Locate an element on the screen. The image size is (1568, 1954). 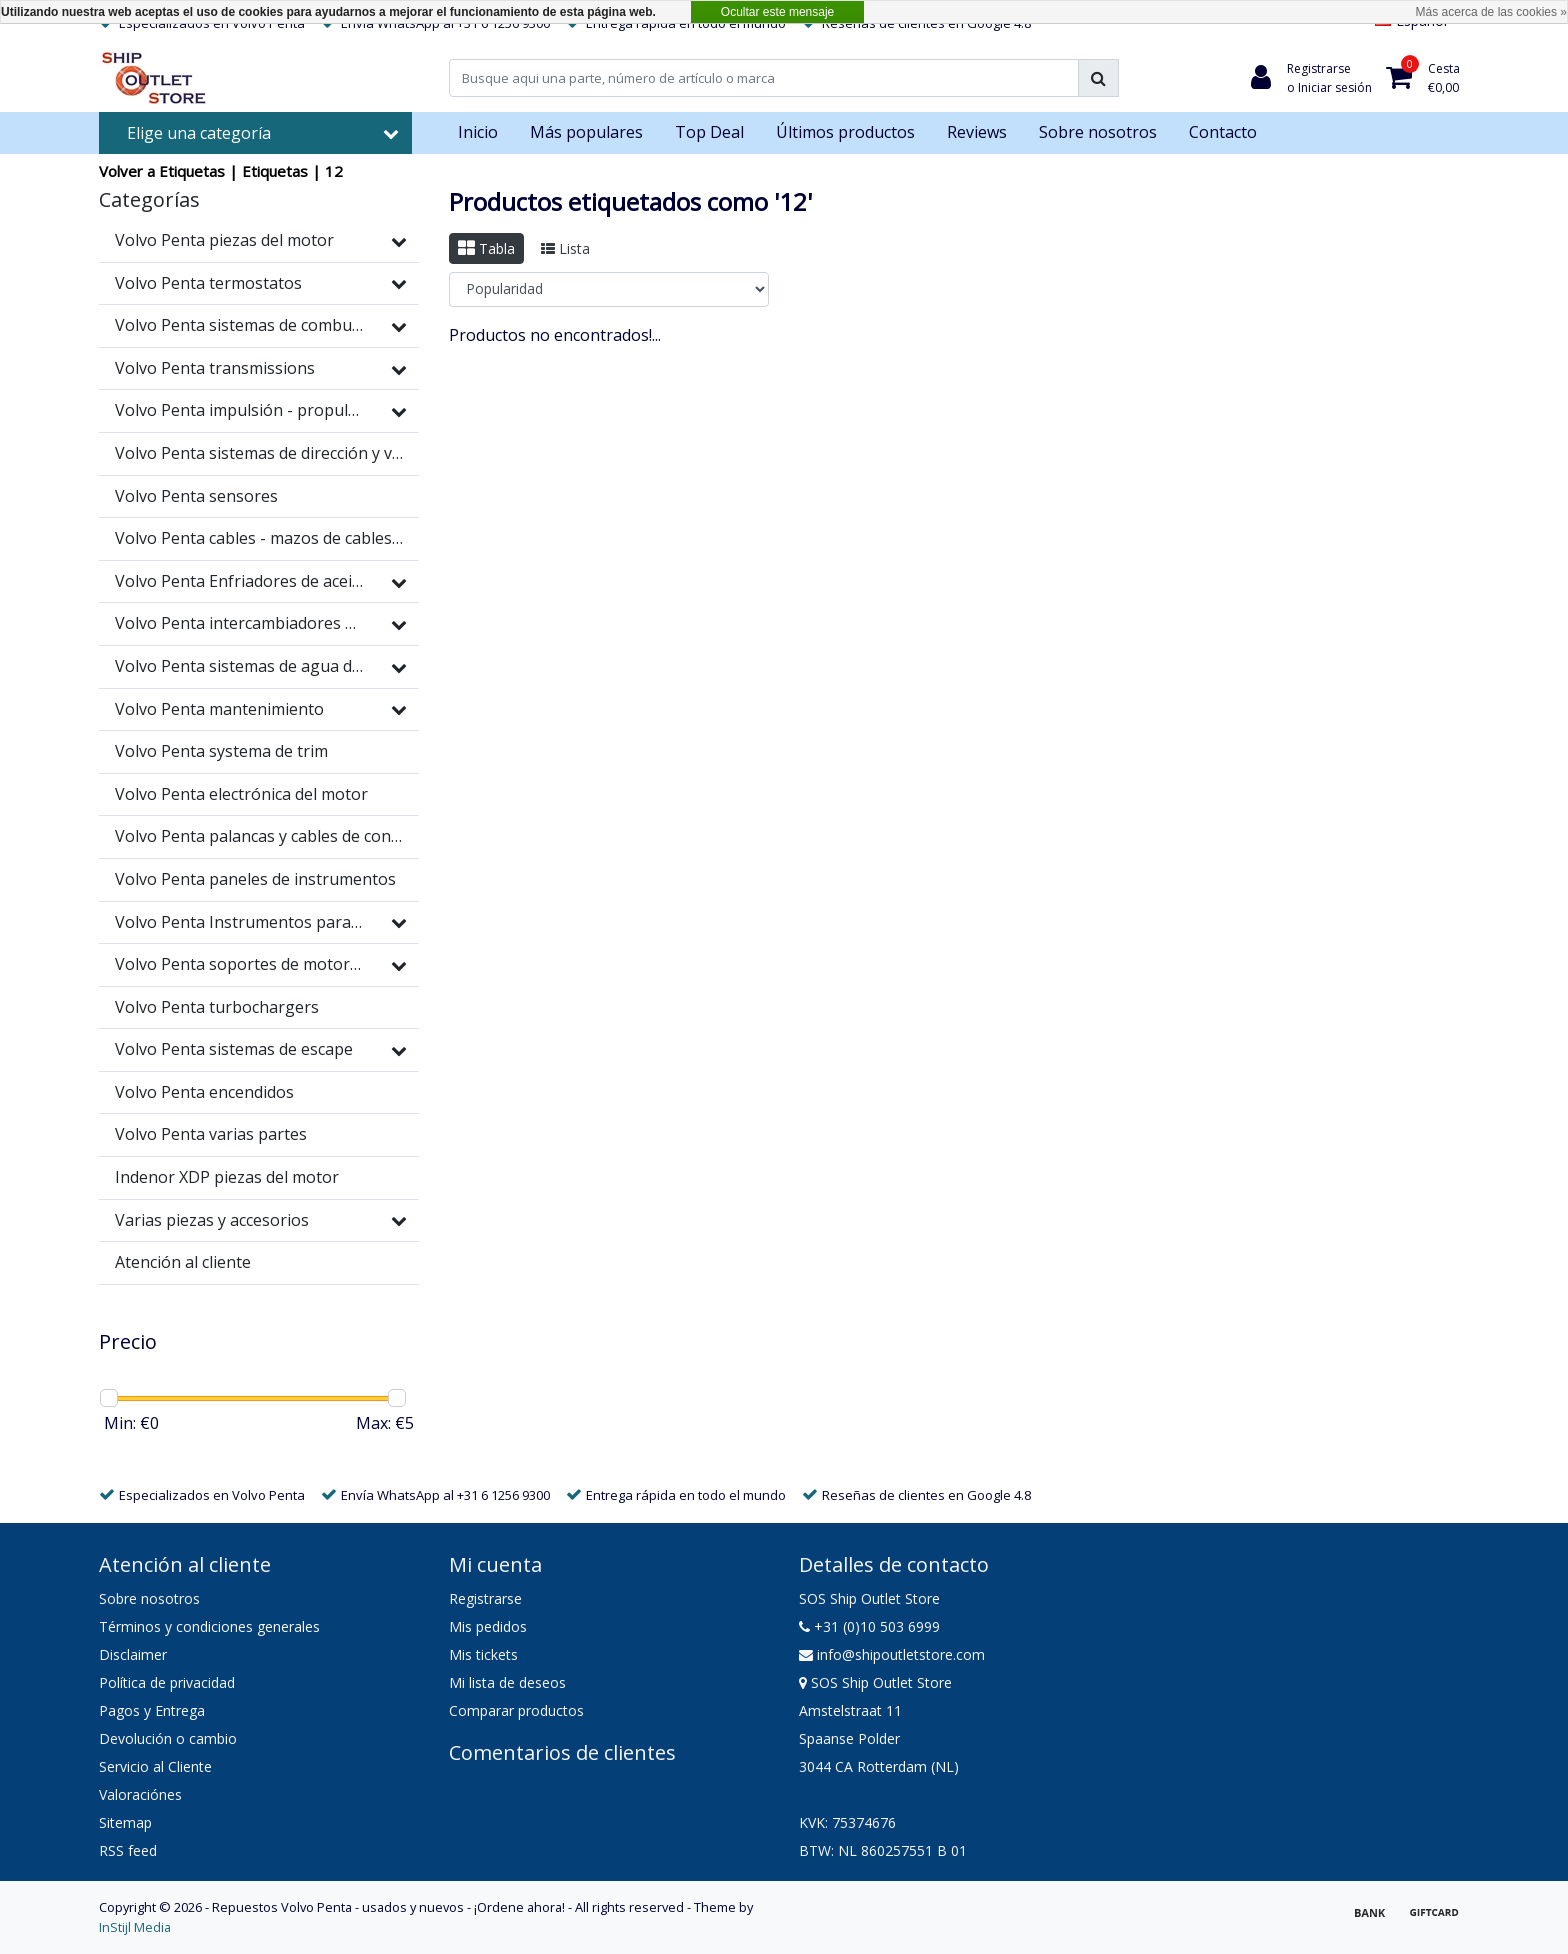
RSS feed is located at coordinates (128, 1850).